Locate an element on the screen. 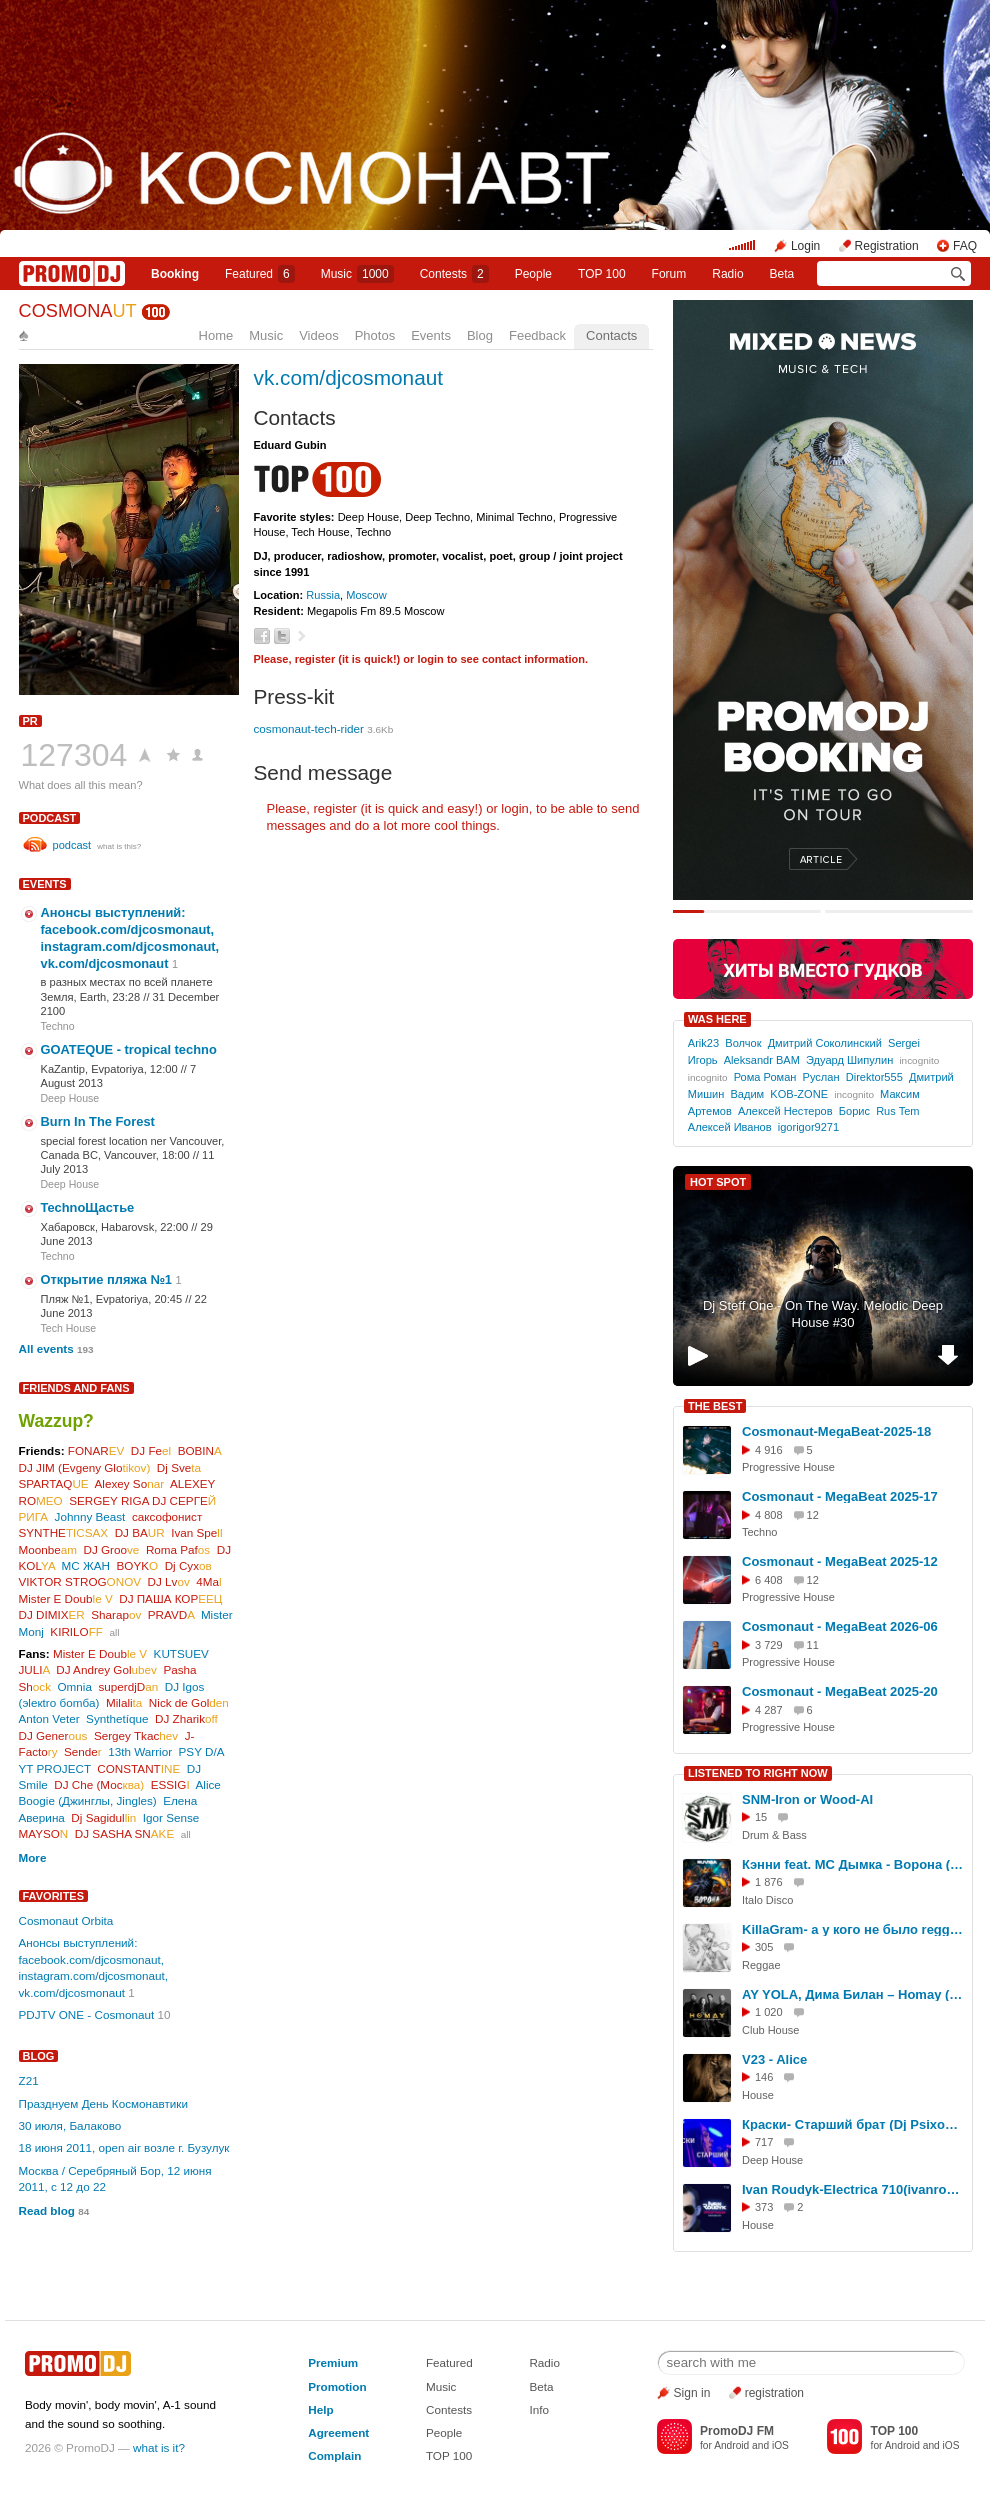  LISTENED TO RIGHT NOW is located at coordinates (758, 1773).